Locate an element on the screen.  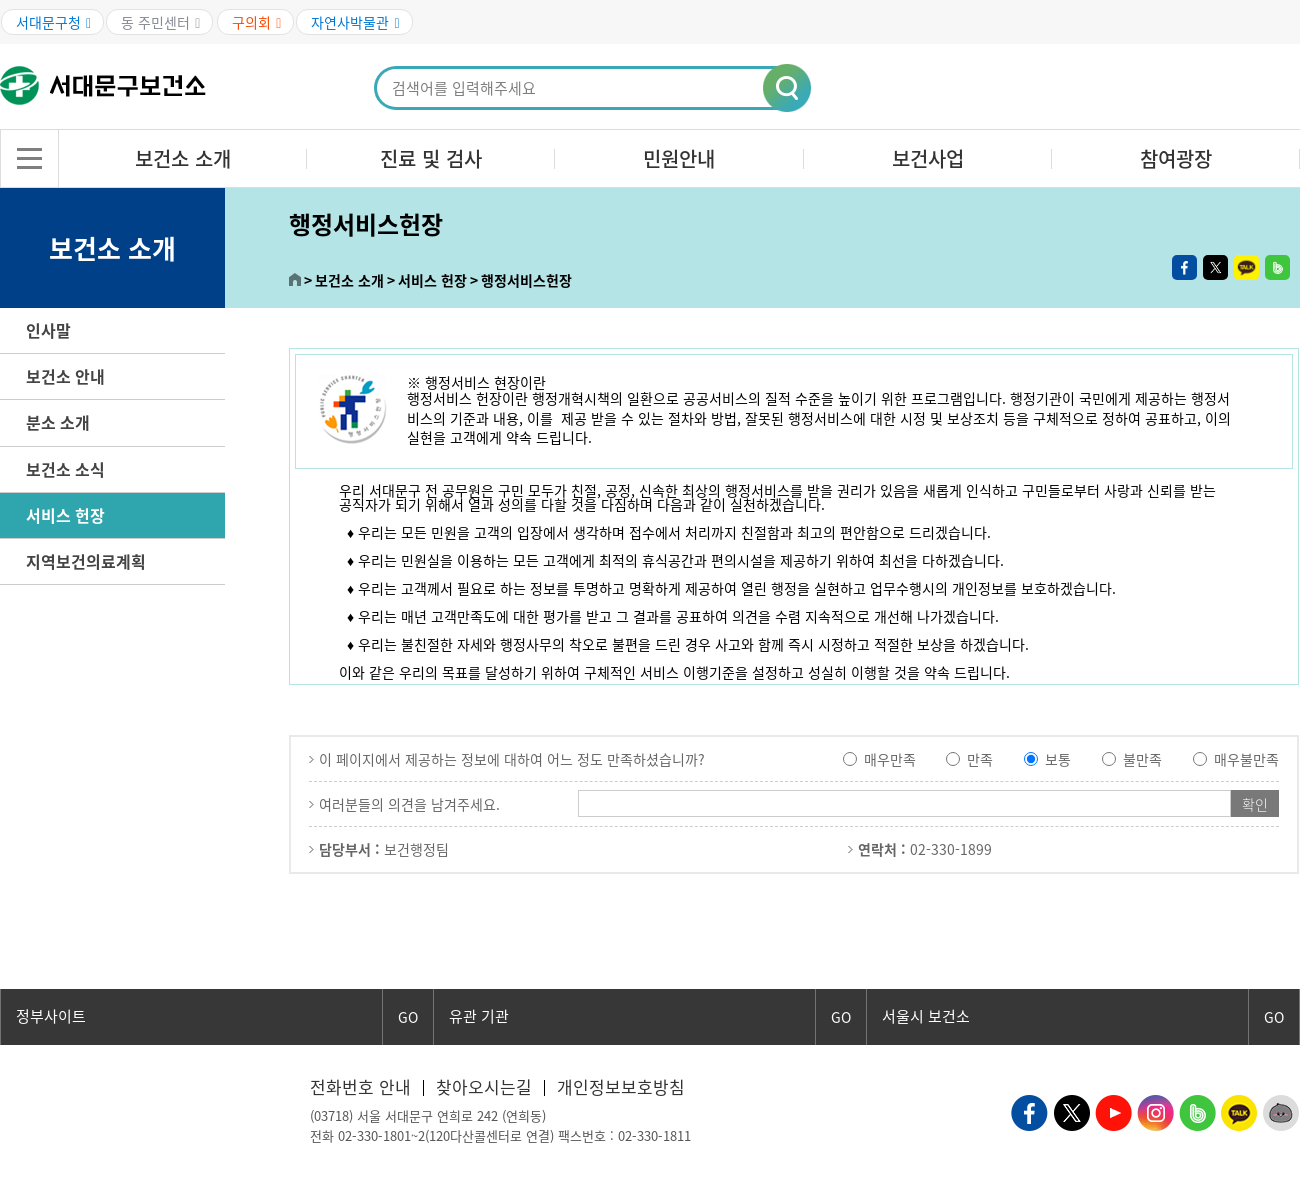
구의회 is located at coordinates (256, 22).